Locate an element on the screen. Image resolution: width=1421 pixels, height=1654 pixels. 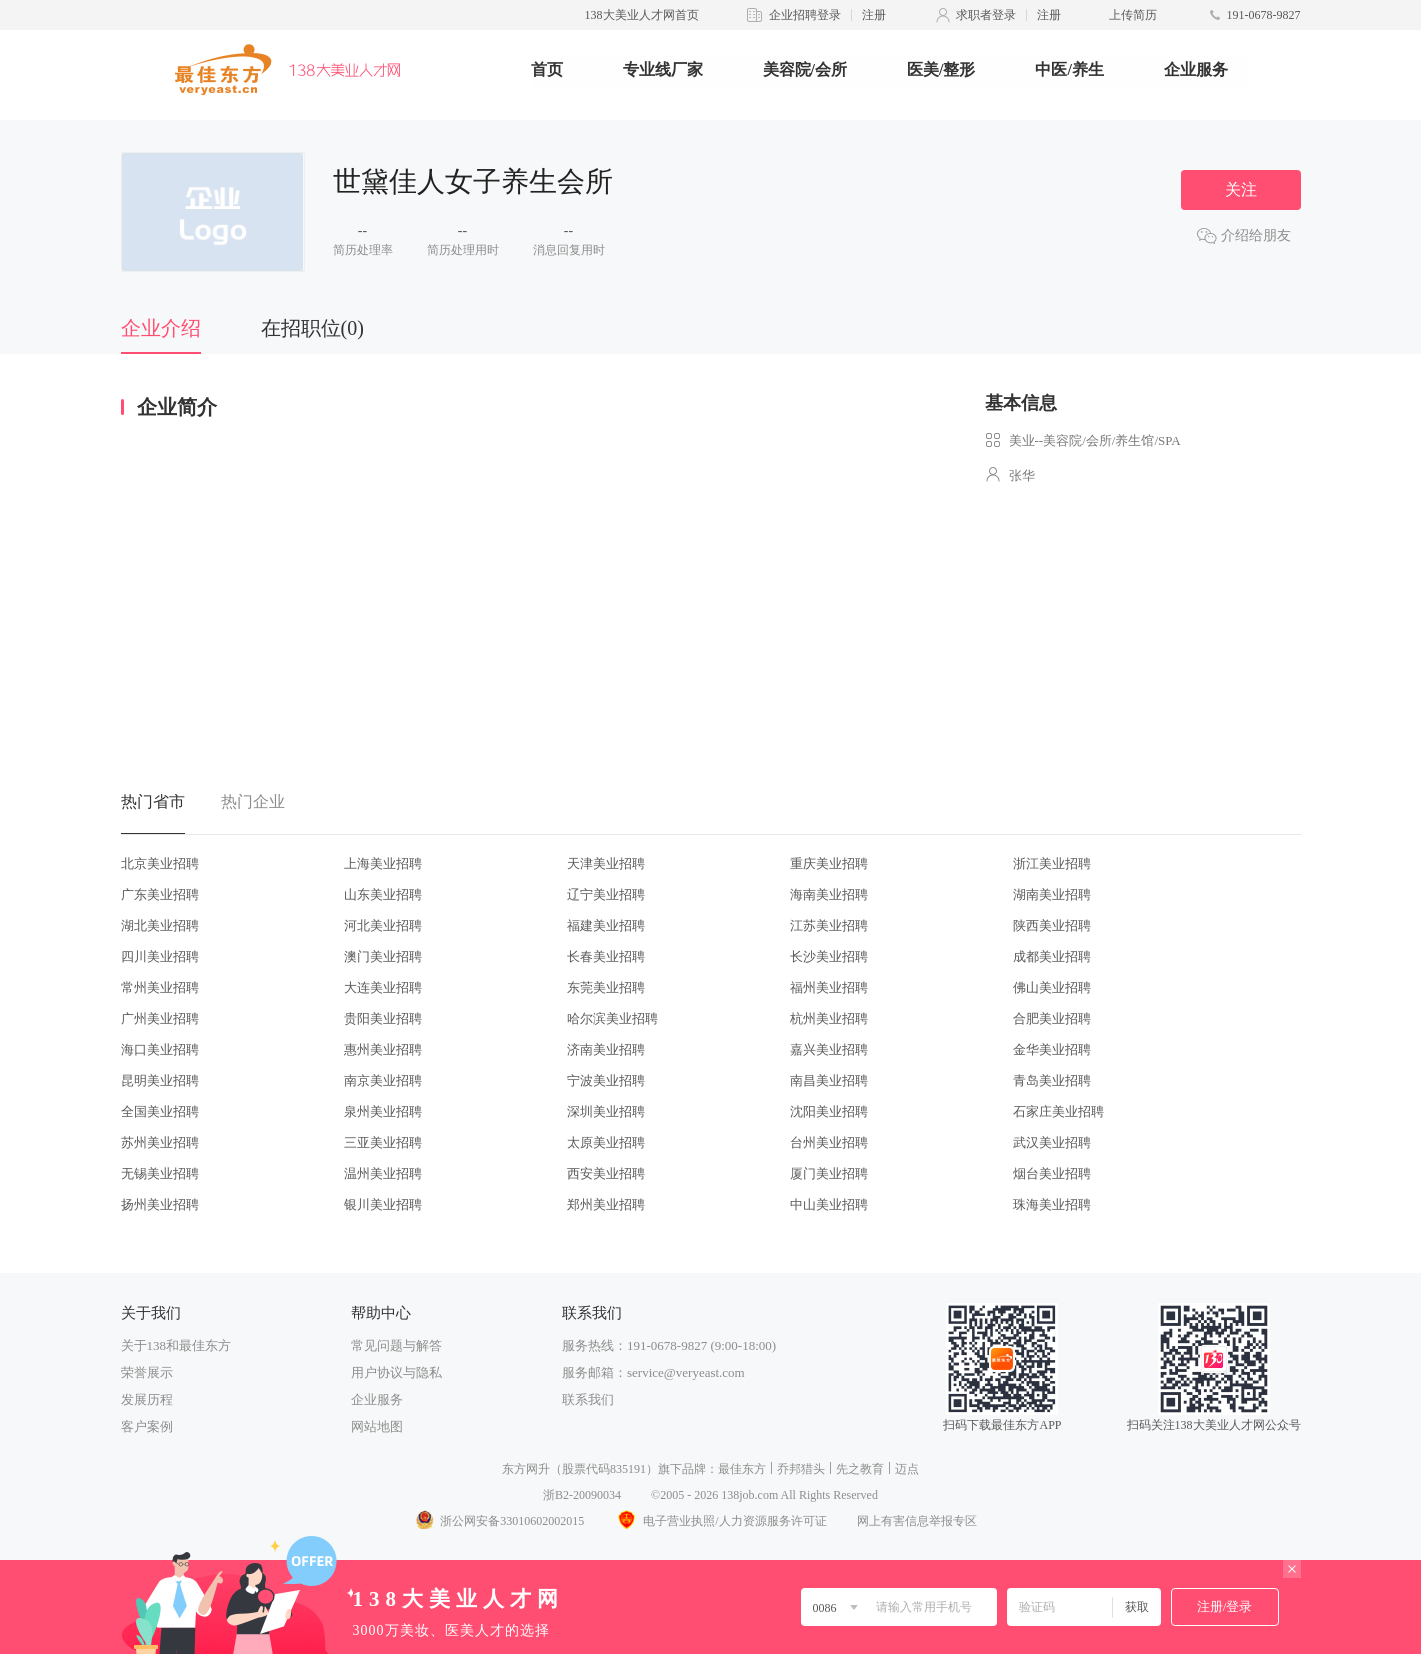
东莞美业招聘 is located at coordinates (606, 987).